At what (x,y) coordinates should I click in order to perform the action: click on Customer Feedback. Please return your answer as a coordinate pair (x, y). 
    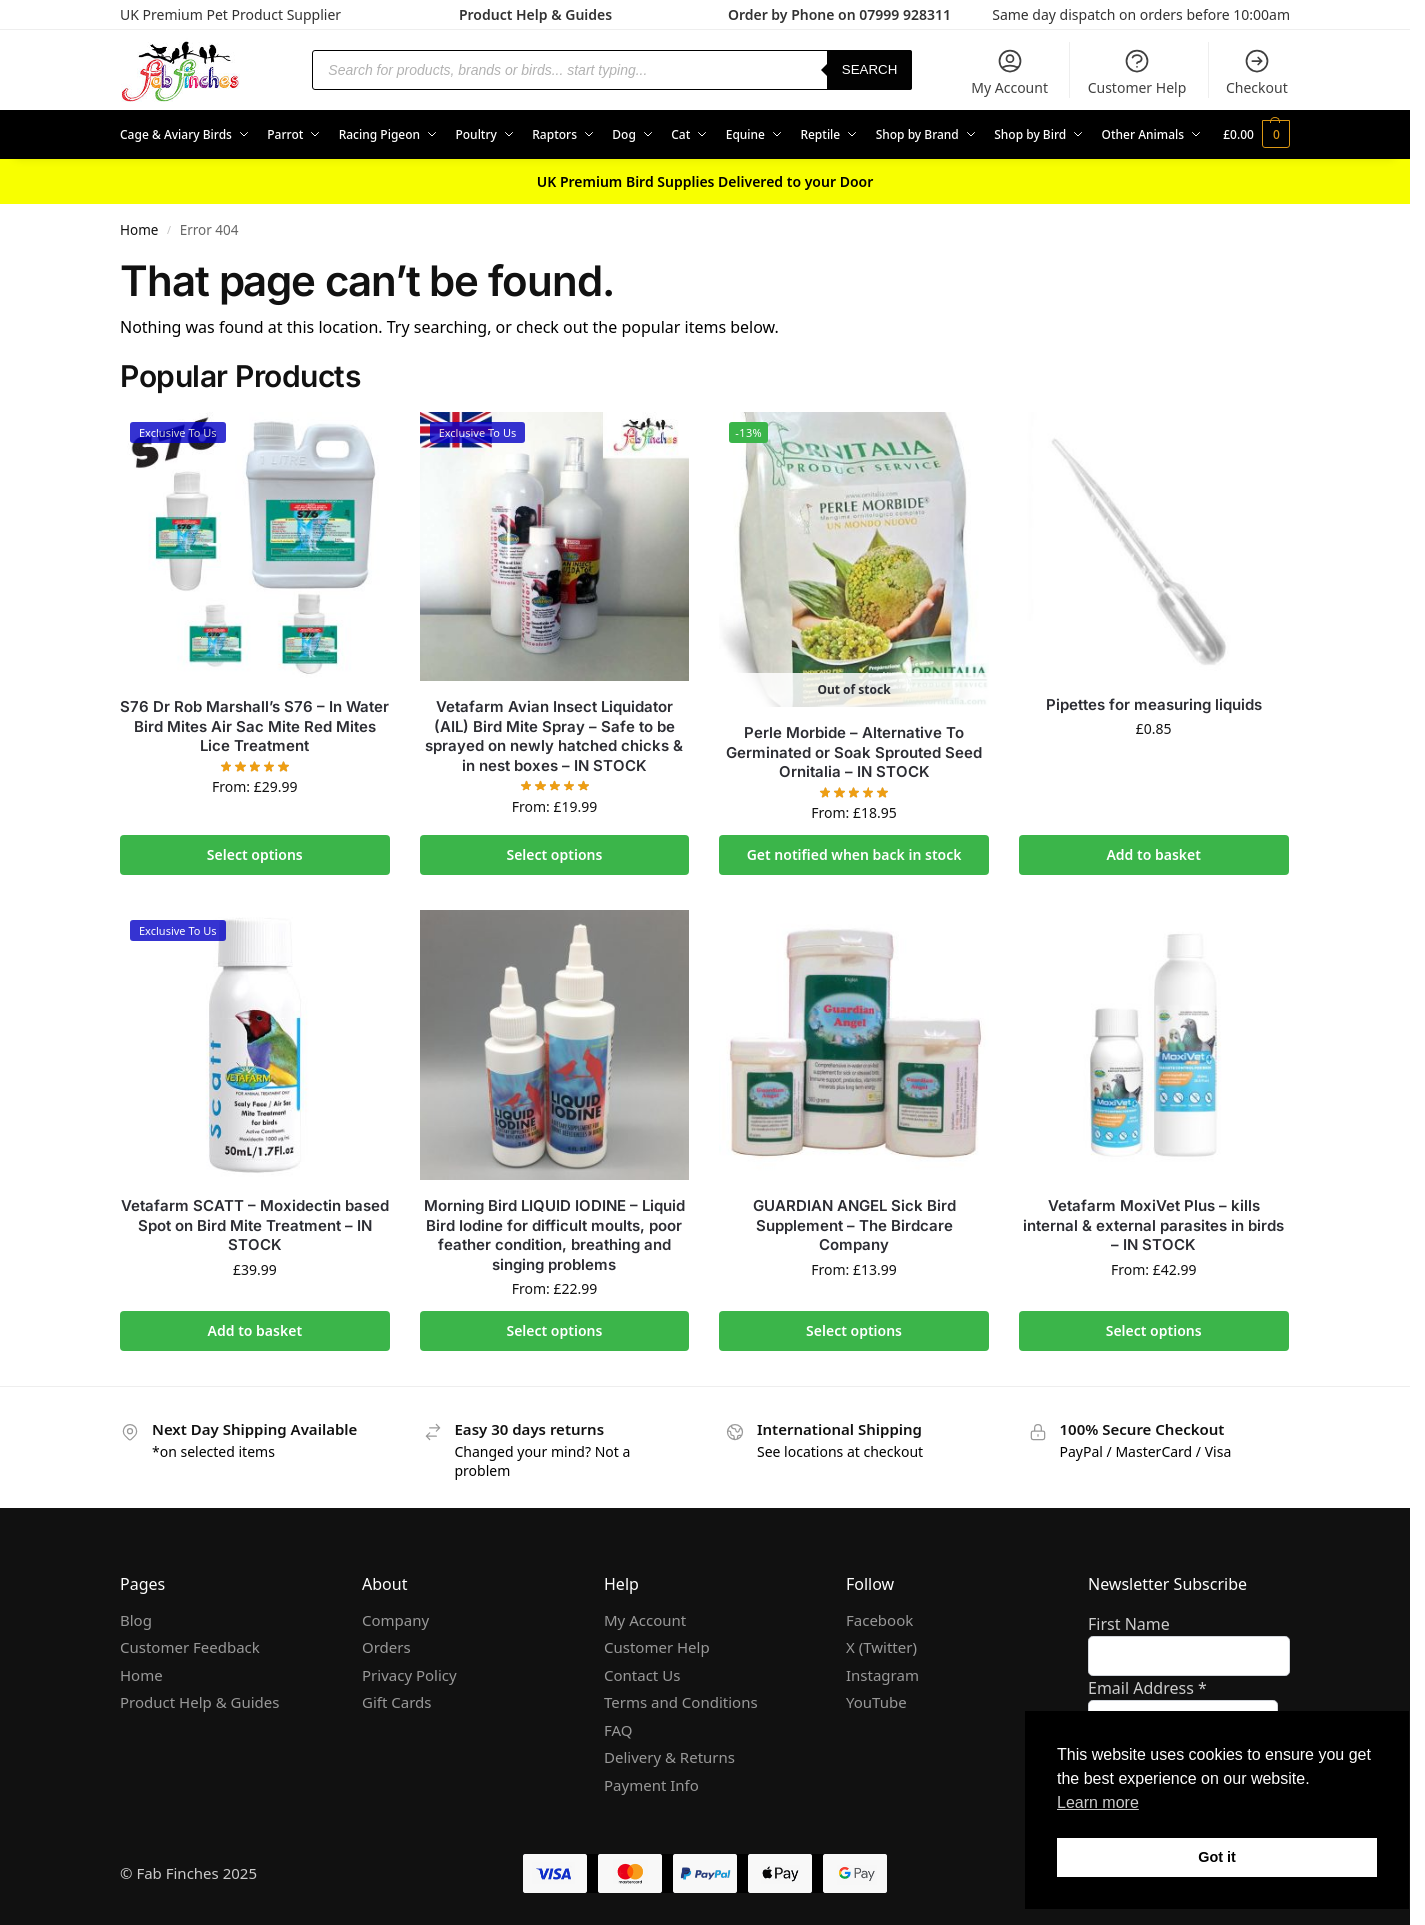
    Looking at the image, I should click on (190, 1647).